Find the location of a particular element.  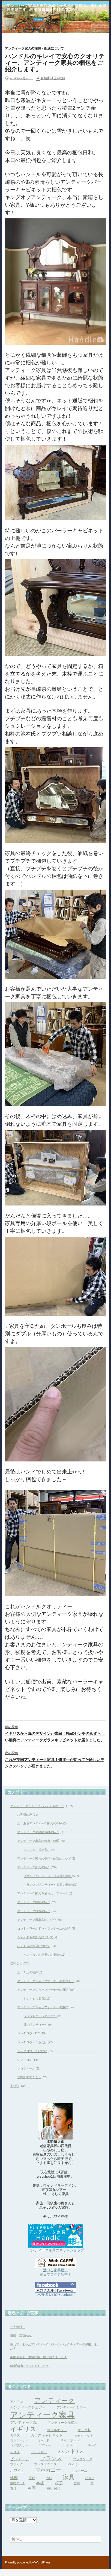

シン・コレ is located at coordinates (24, 2059).